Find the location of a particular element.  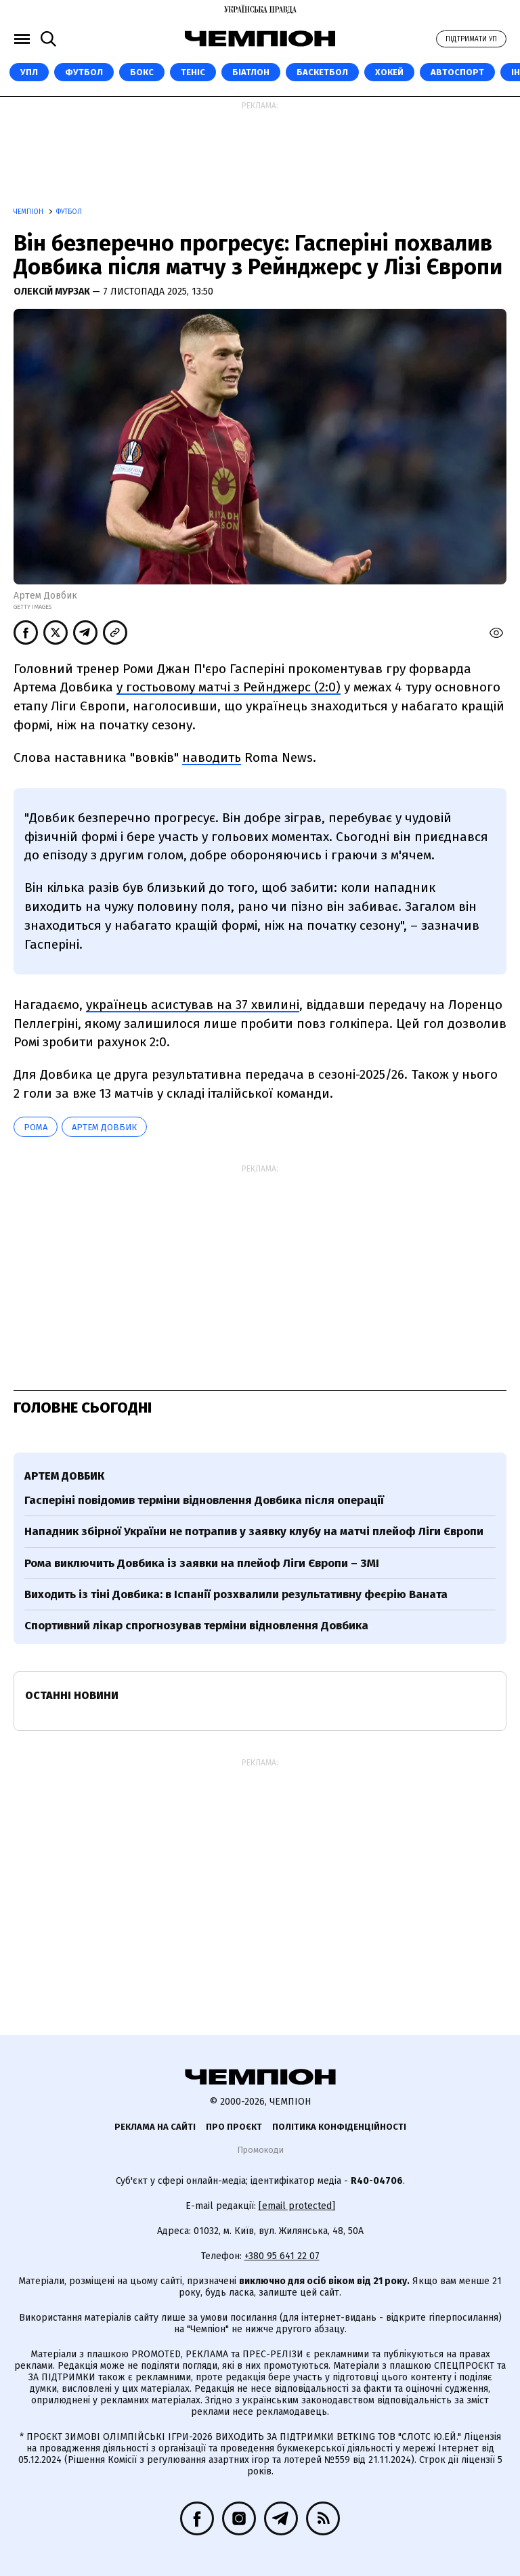

УПЛ is located at coordinates (29, 72).